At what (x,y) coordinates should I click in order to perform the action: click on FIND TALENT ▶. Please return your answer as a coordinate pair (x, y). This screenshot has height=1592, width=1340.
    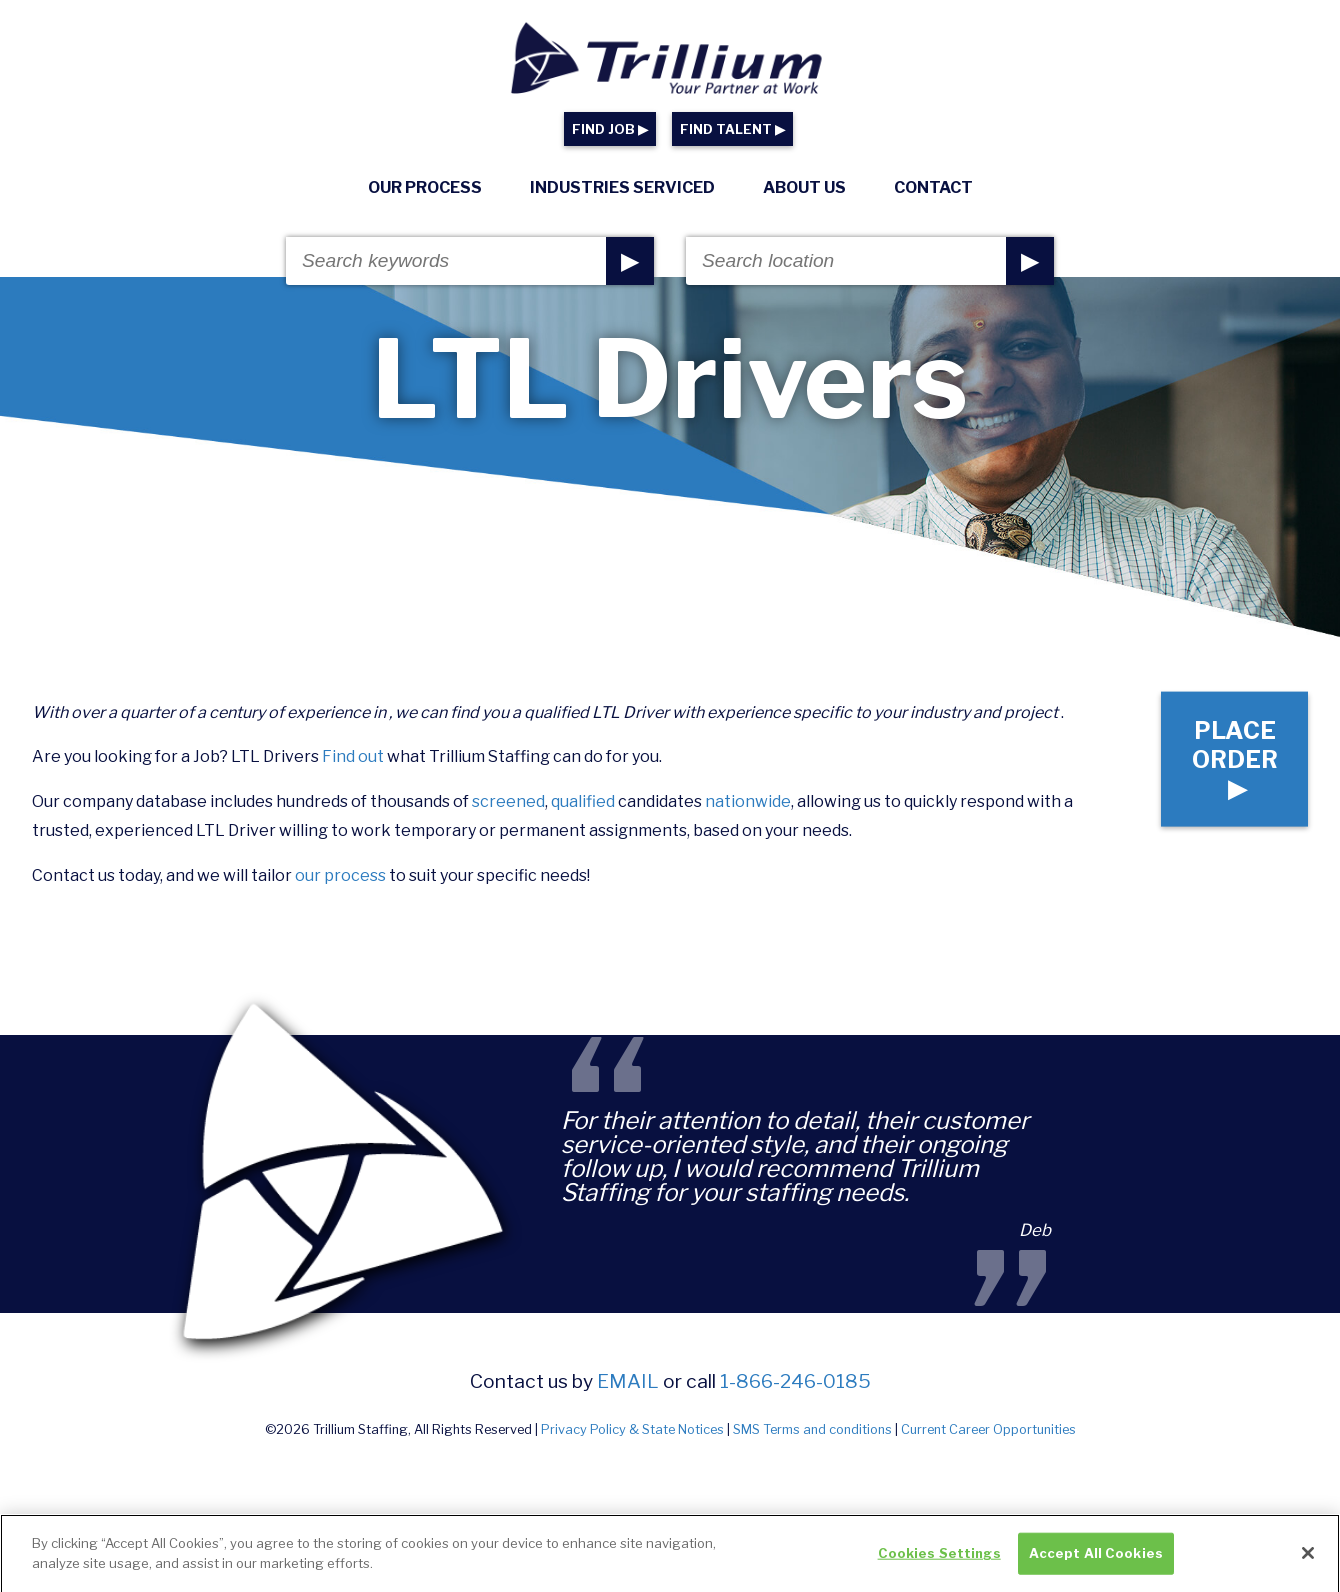
    Looking at the image, I should click on (732, 129).